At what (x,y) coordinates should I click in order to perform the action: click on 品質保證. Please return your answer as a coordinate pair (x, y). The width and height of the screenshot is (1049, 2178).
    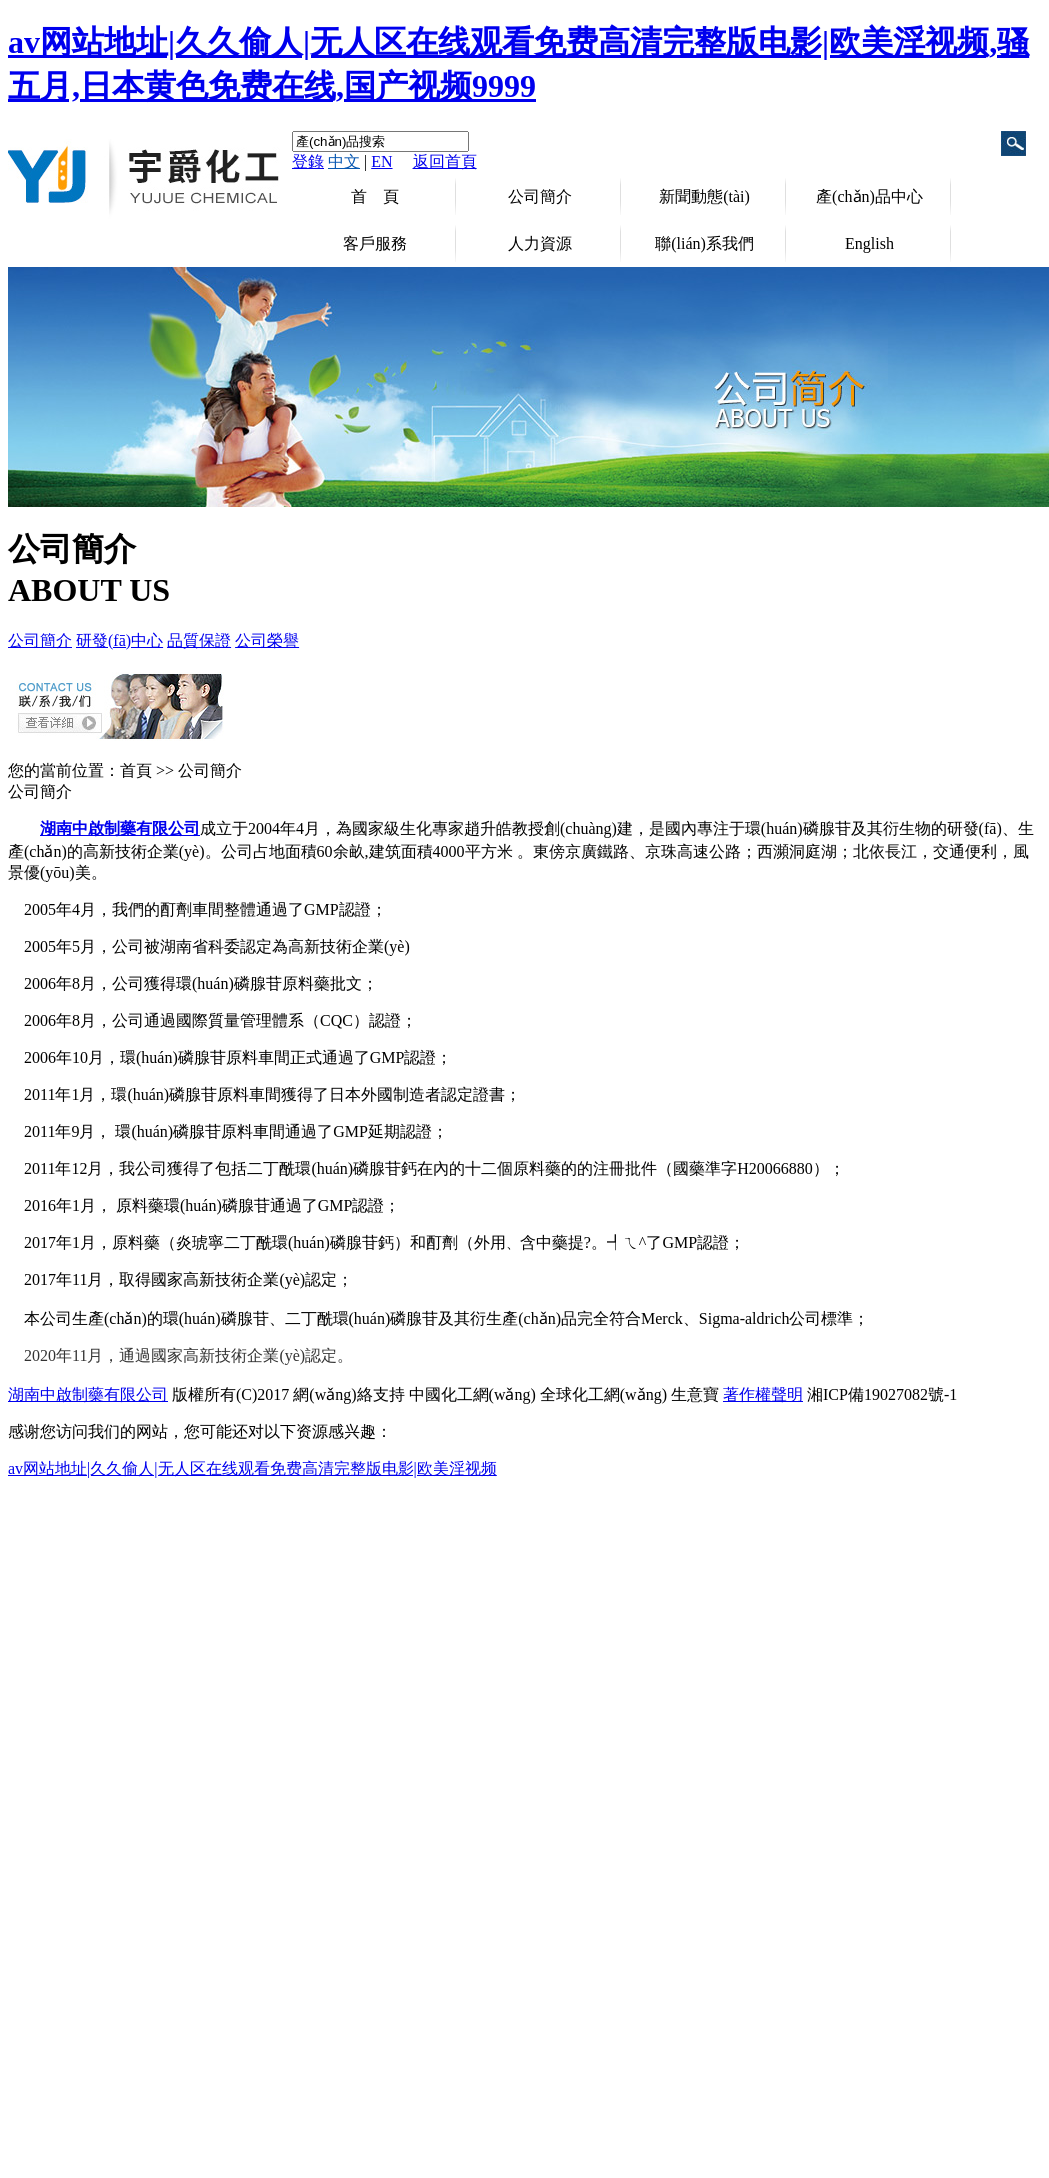
    Looking at the image, I should click on (199, 640).